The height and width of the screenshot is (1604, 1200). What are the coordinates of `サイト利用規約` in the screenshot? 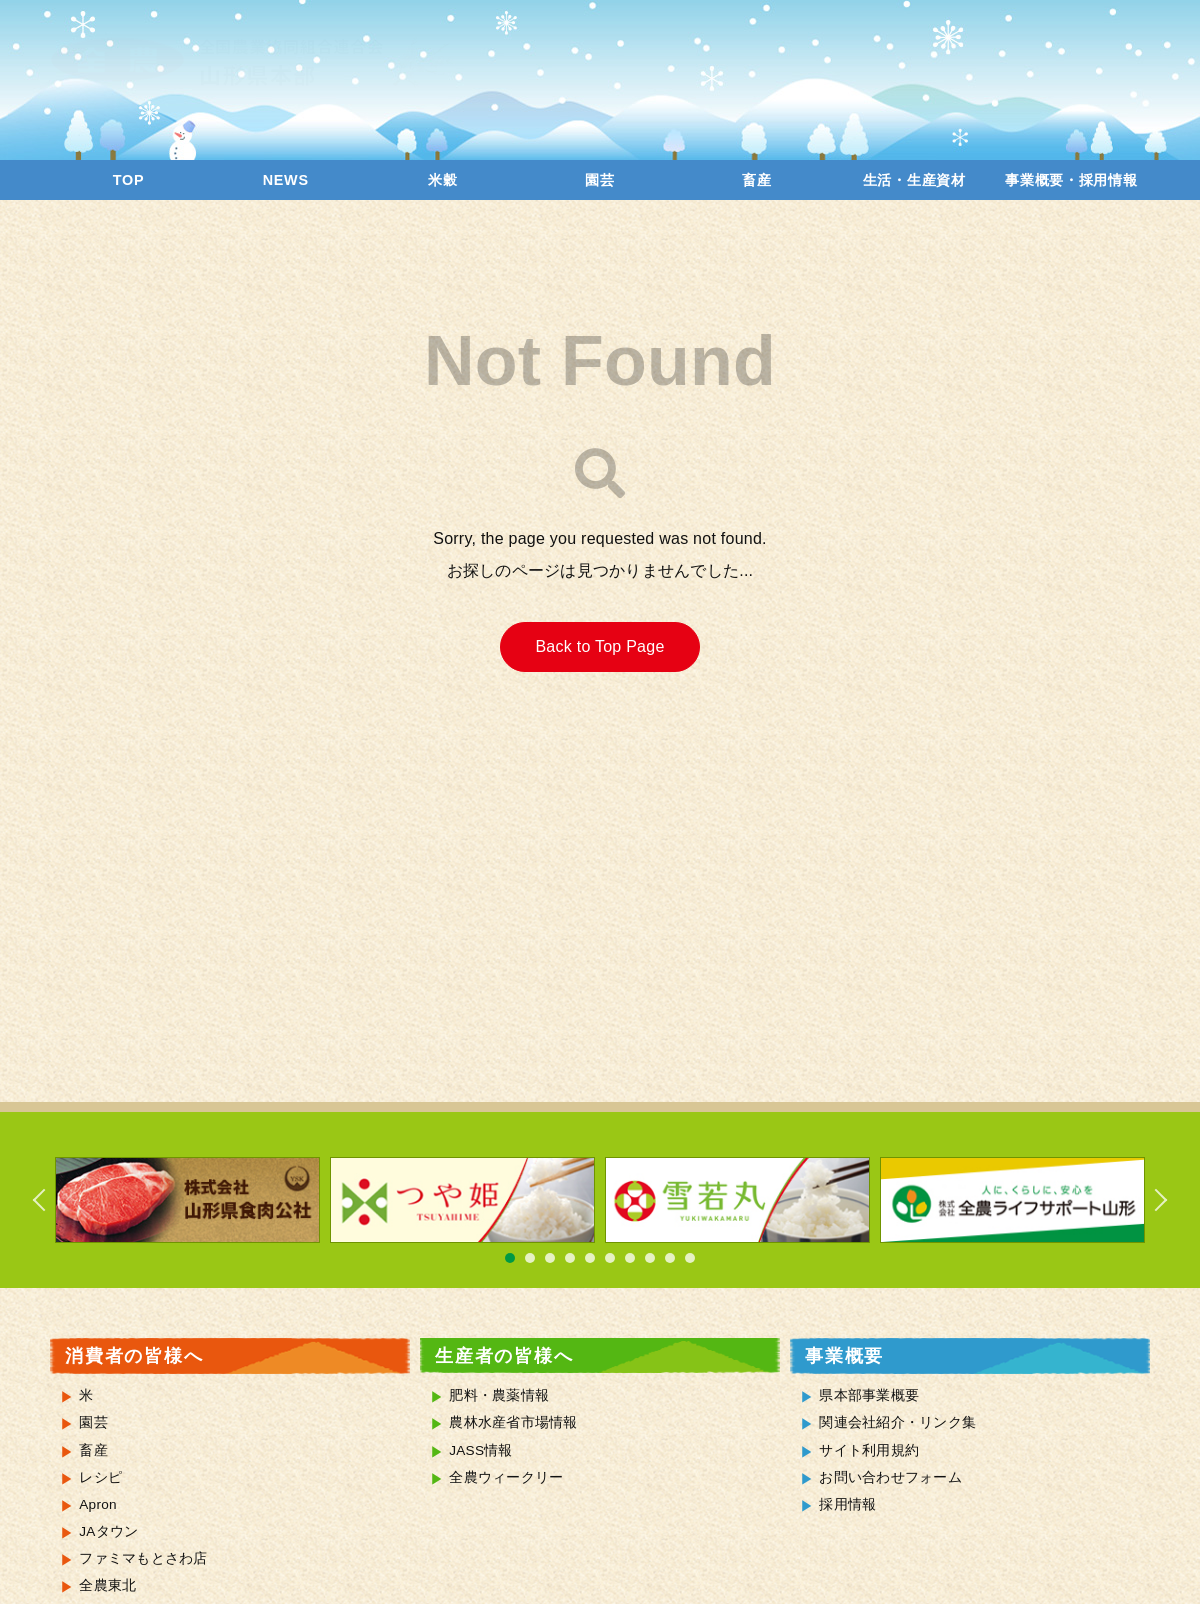 It's located at (869, 1450).